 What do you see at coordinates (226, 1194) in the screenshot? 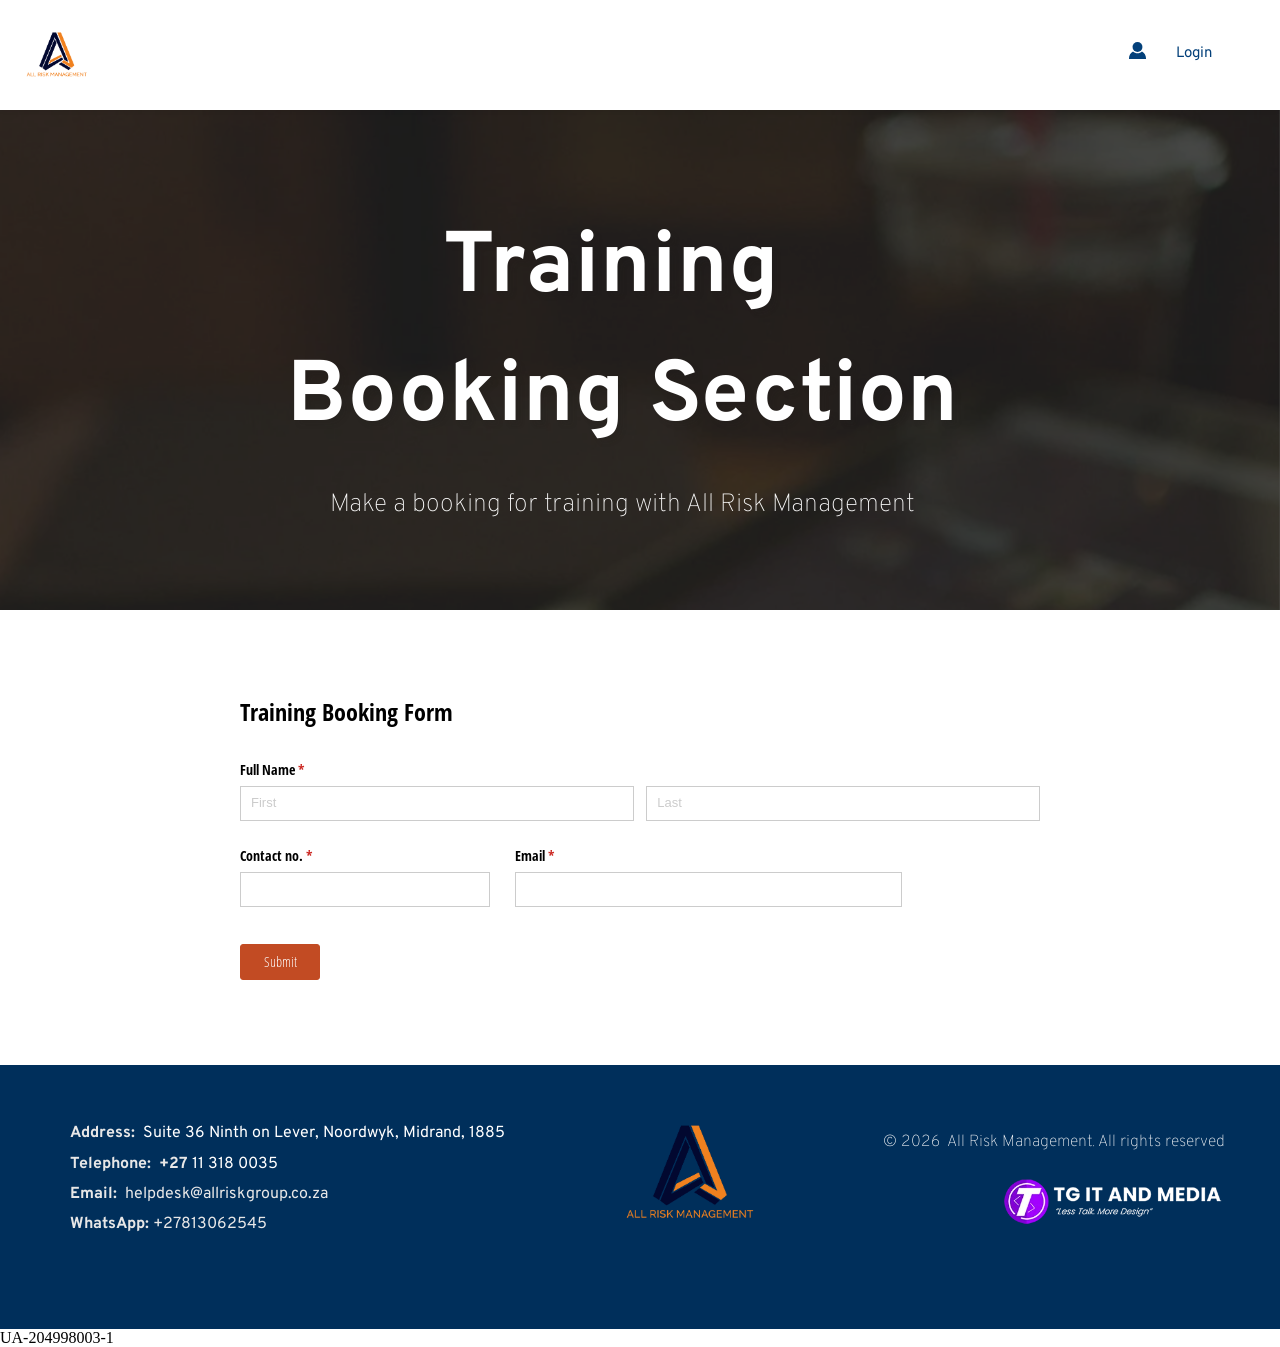
I see `helpdesk@allriskgroup.co.za` at bounding box center [226, 1194].